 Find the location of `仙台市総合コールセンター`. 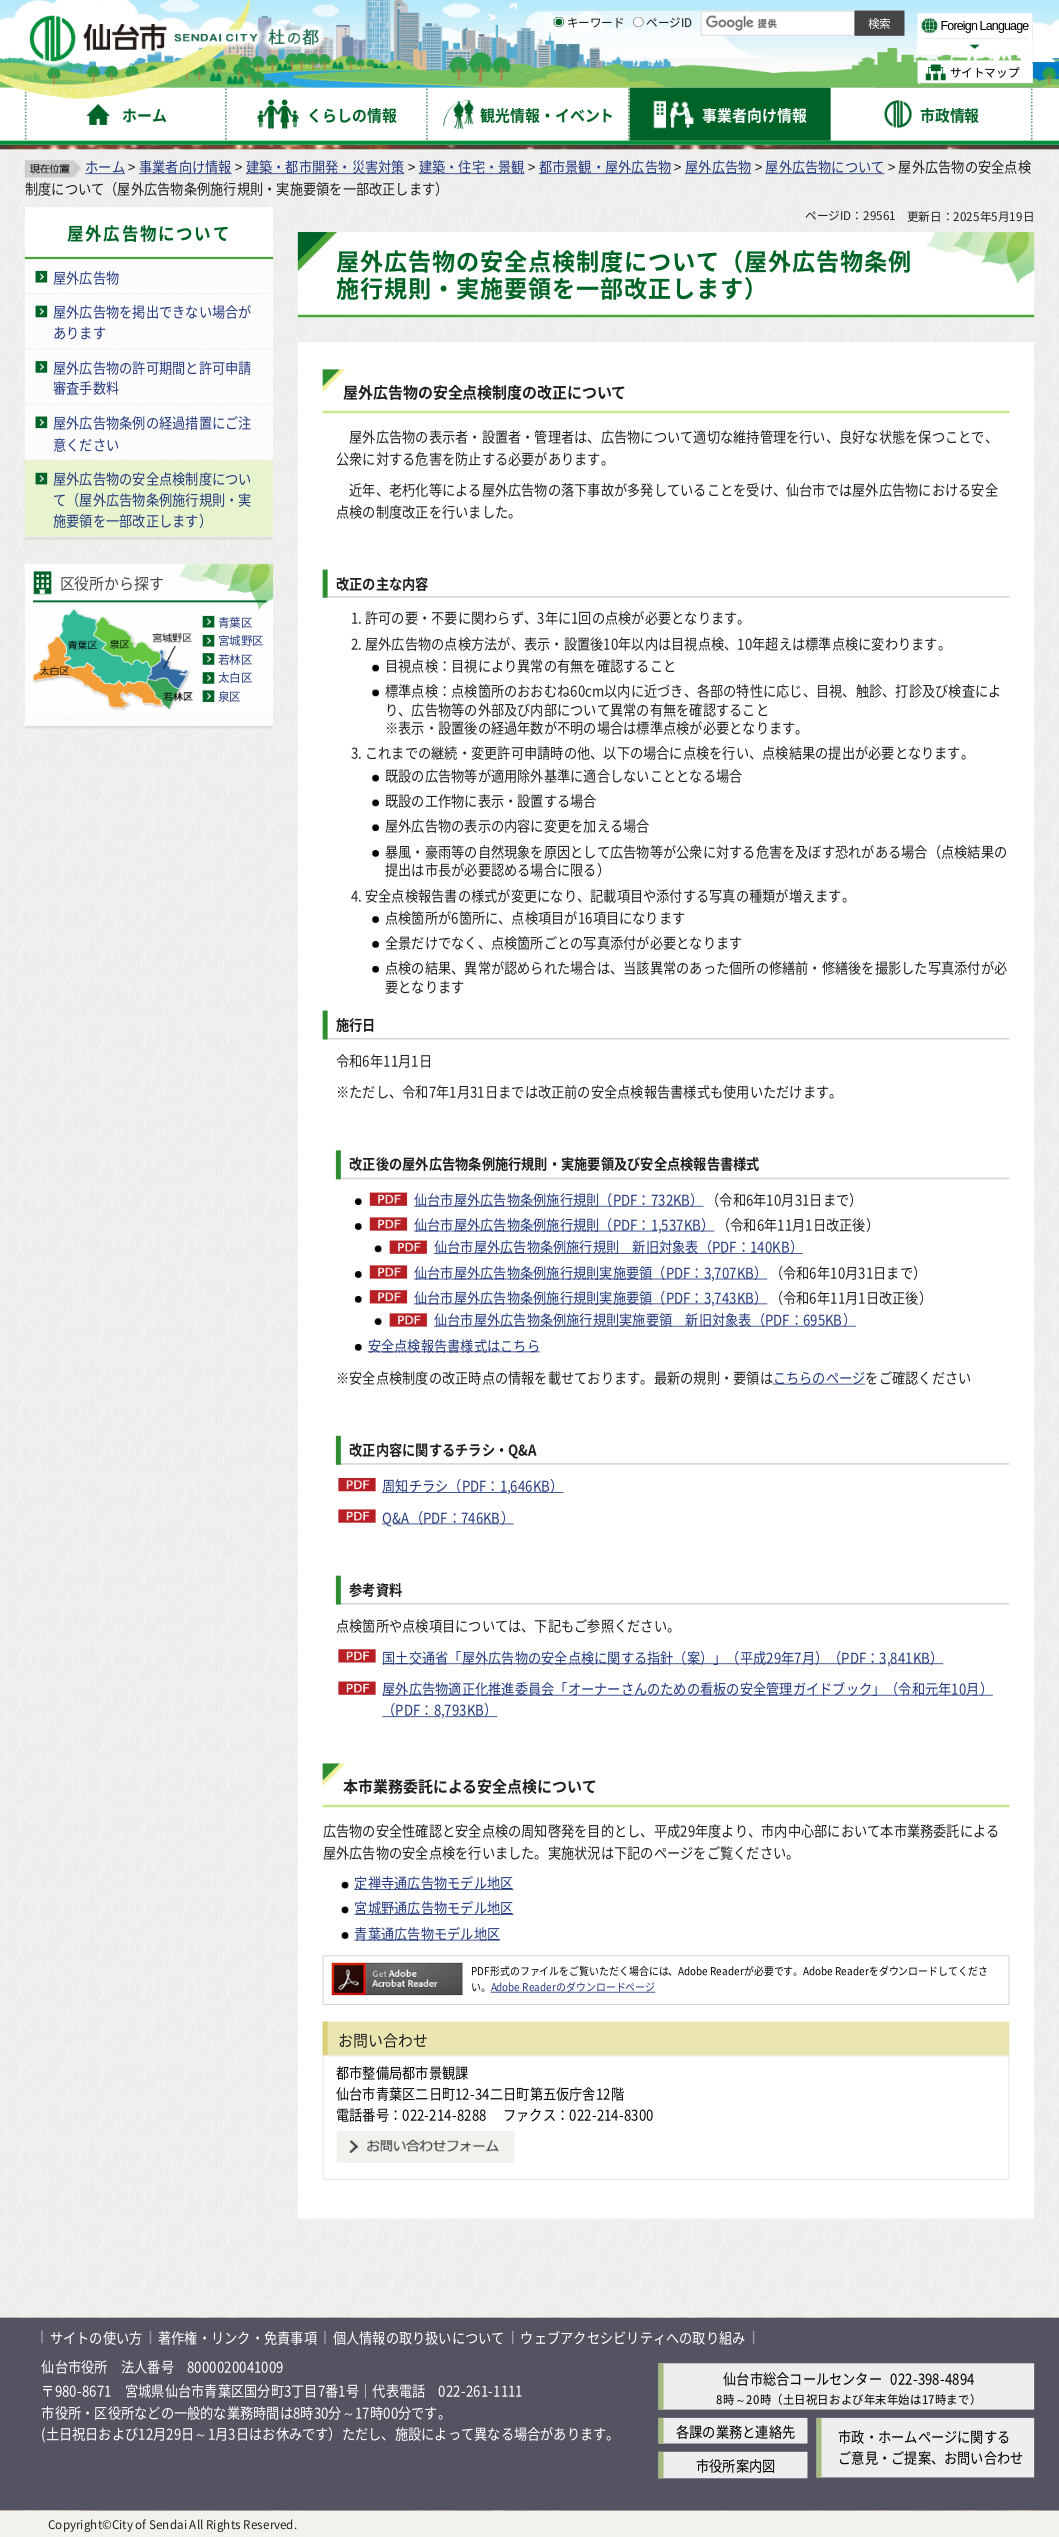

仙台市総合コールセンター is located at coordinates (802, 2378).